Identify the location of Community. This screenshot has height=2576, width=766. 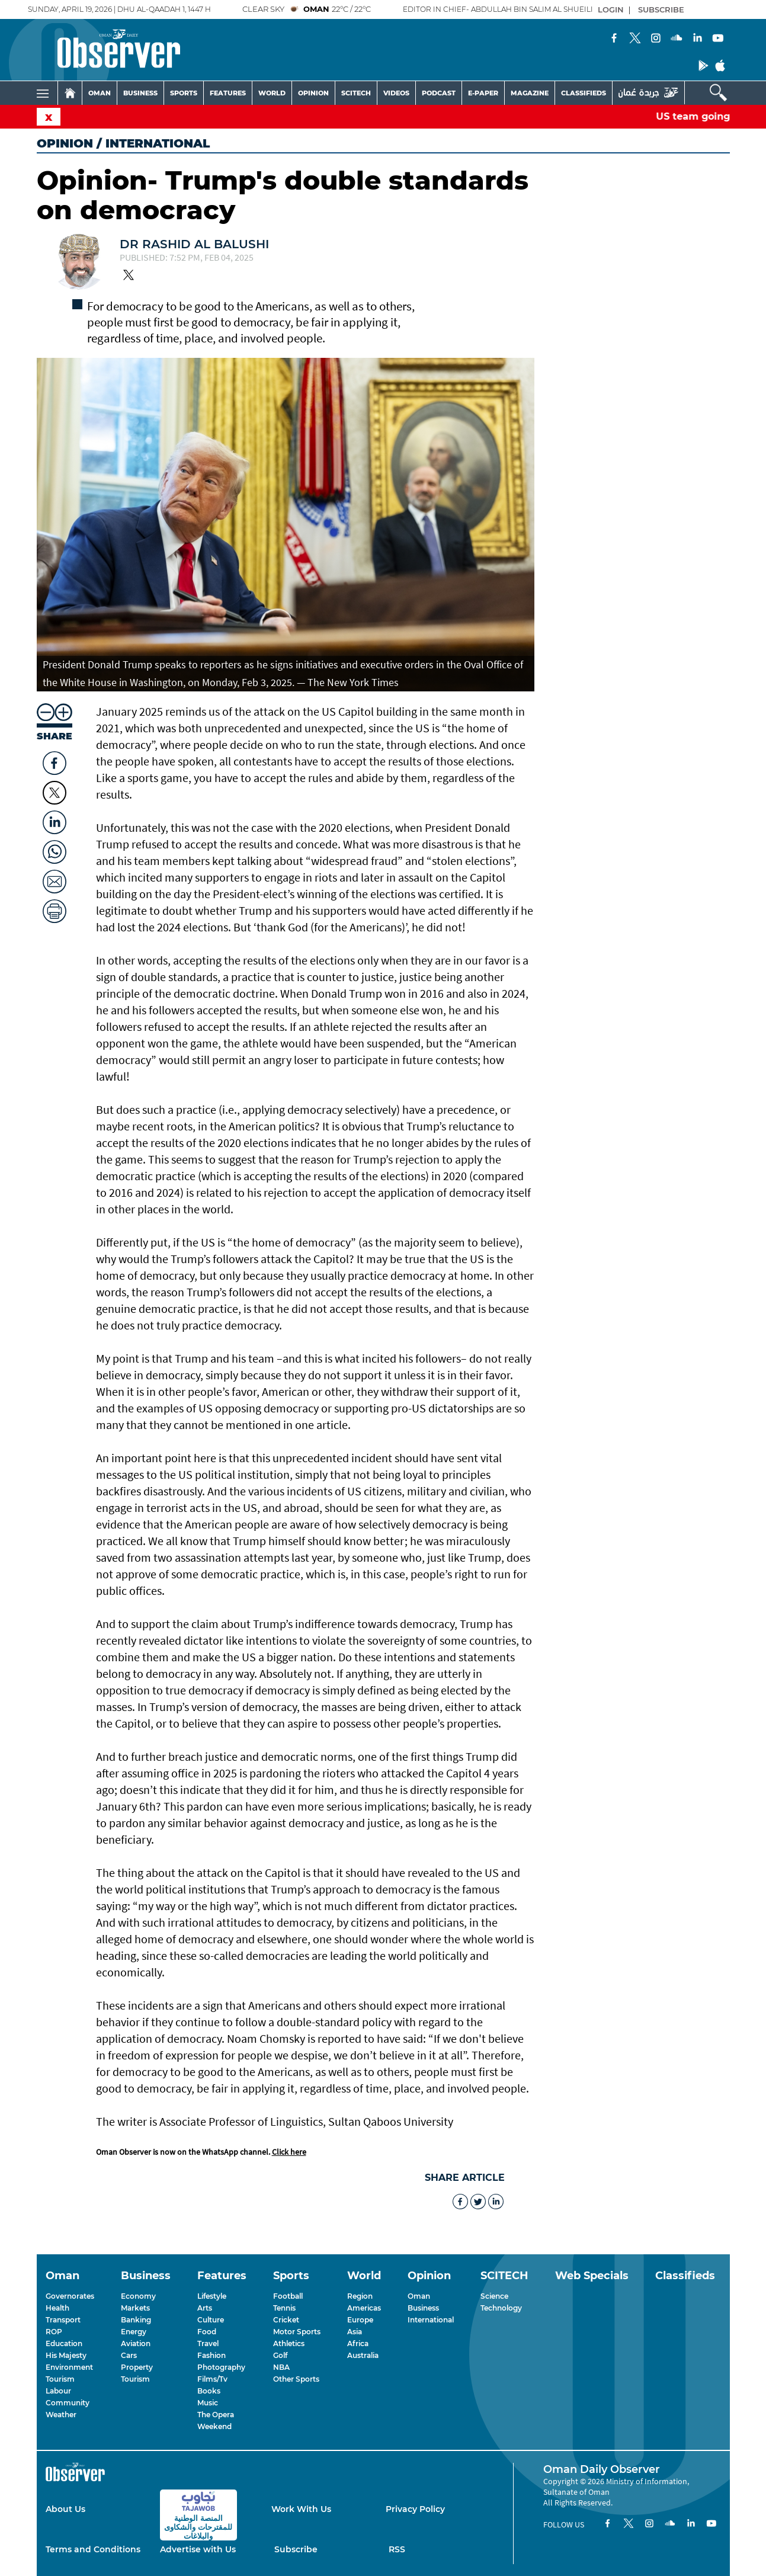
(67, 2402).